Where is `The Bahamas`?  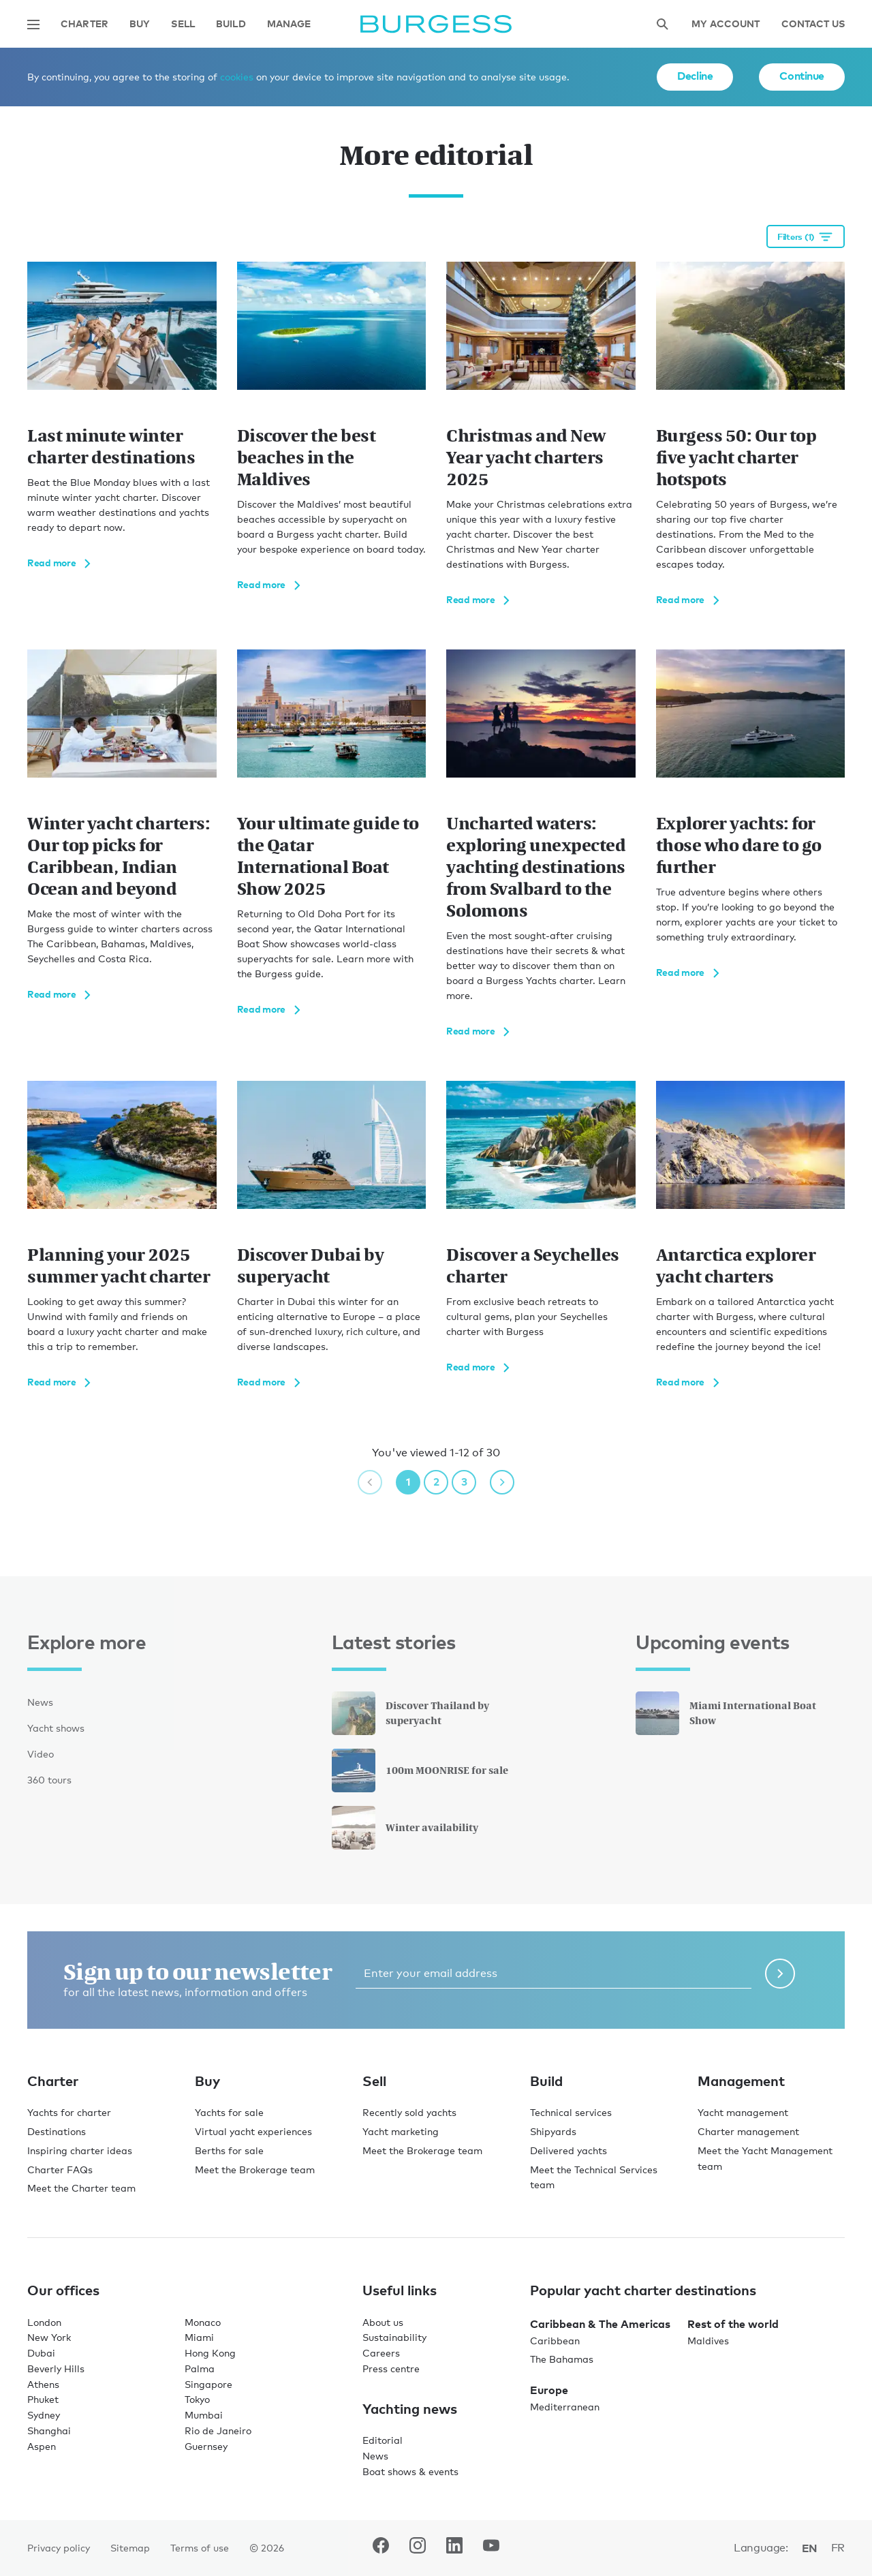
The Bahamas is located at coordinates (561, 2359).